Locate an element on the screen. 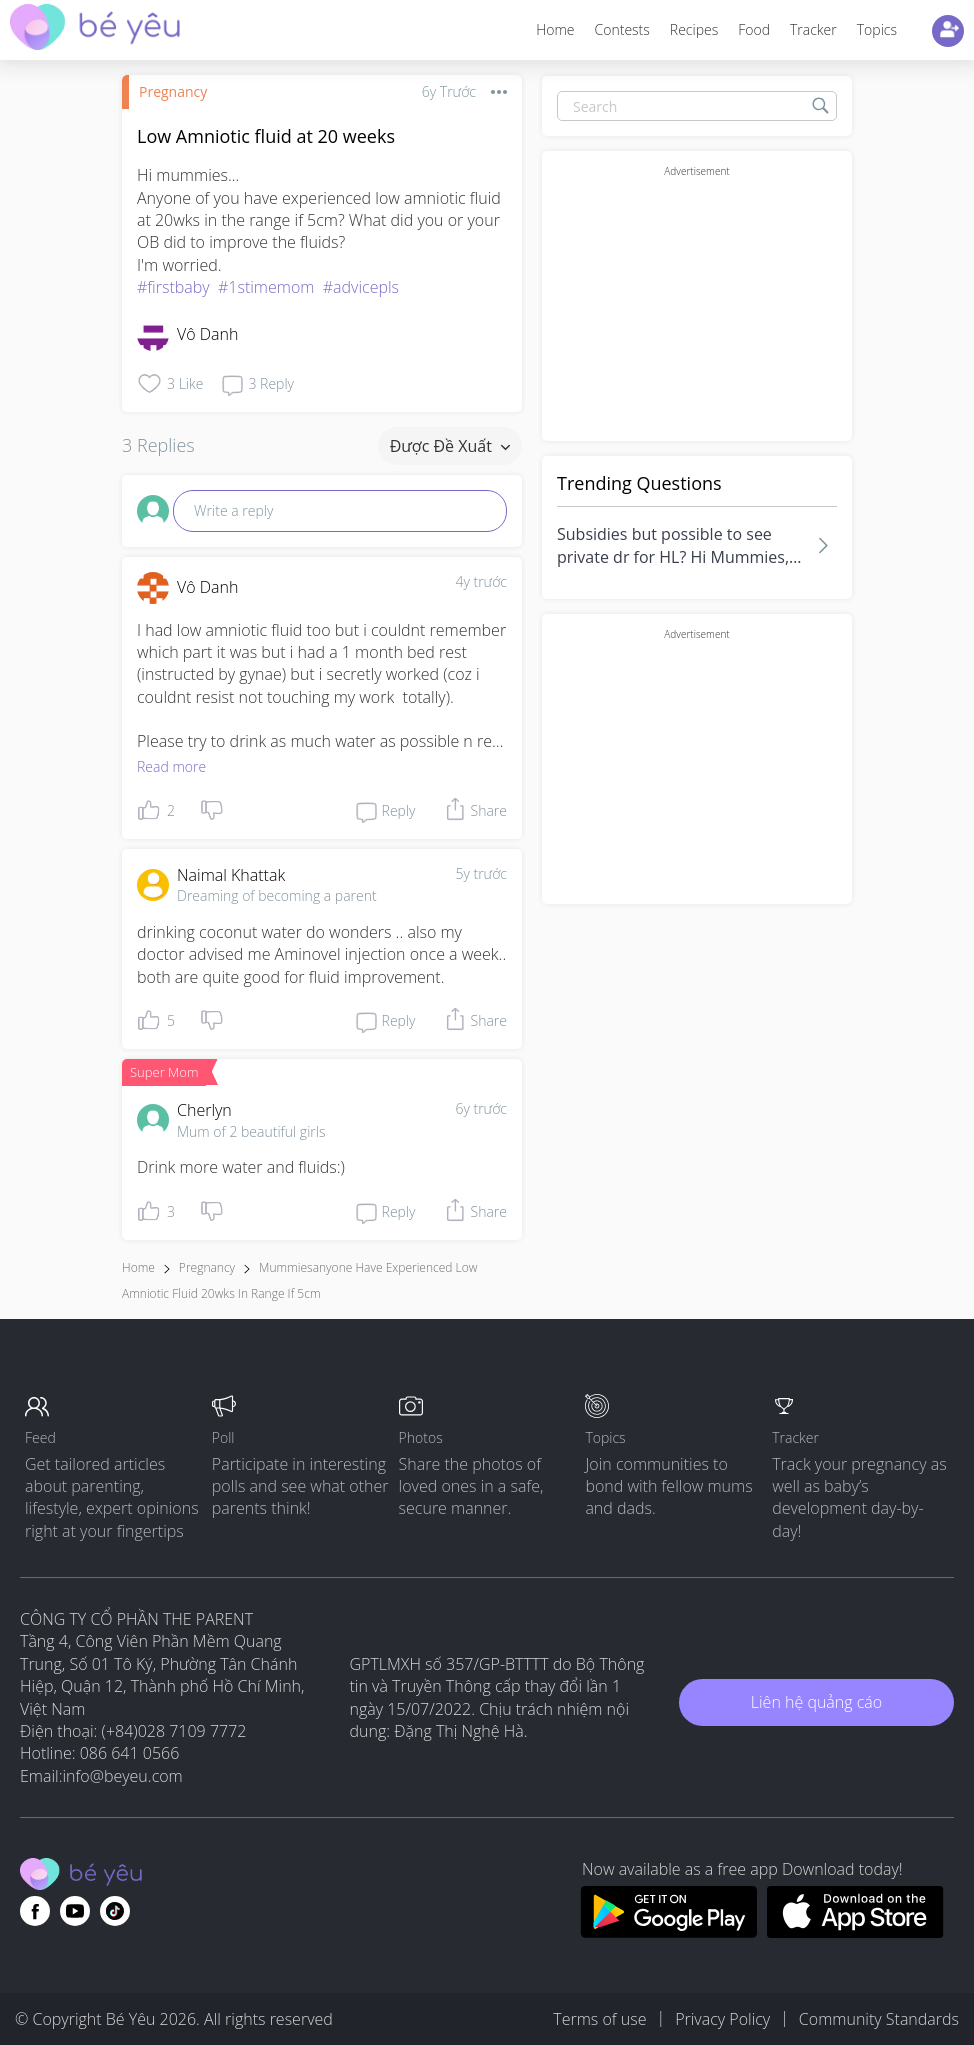  6y trước is located at coordinates (481, 1108).